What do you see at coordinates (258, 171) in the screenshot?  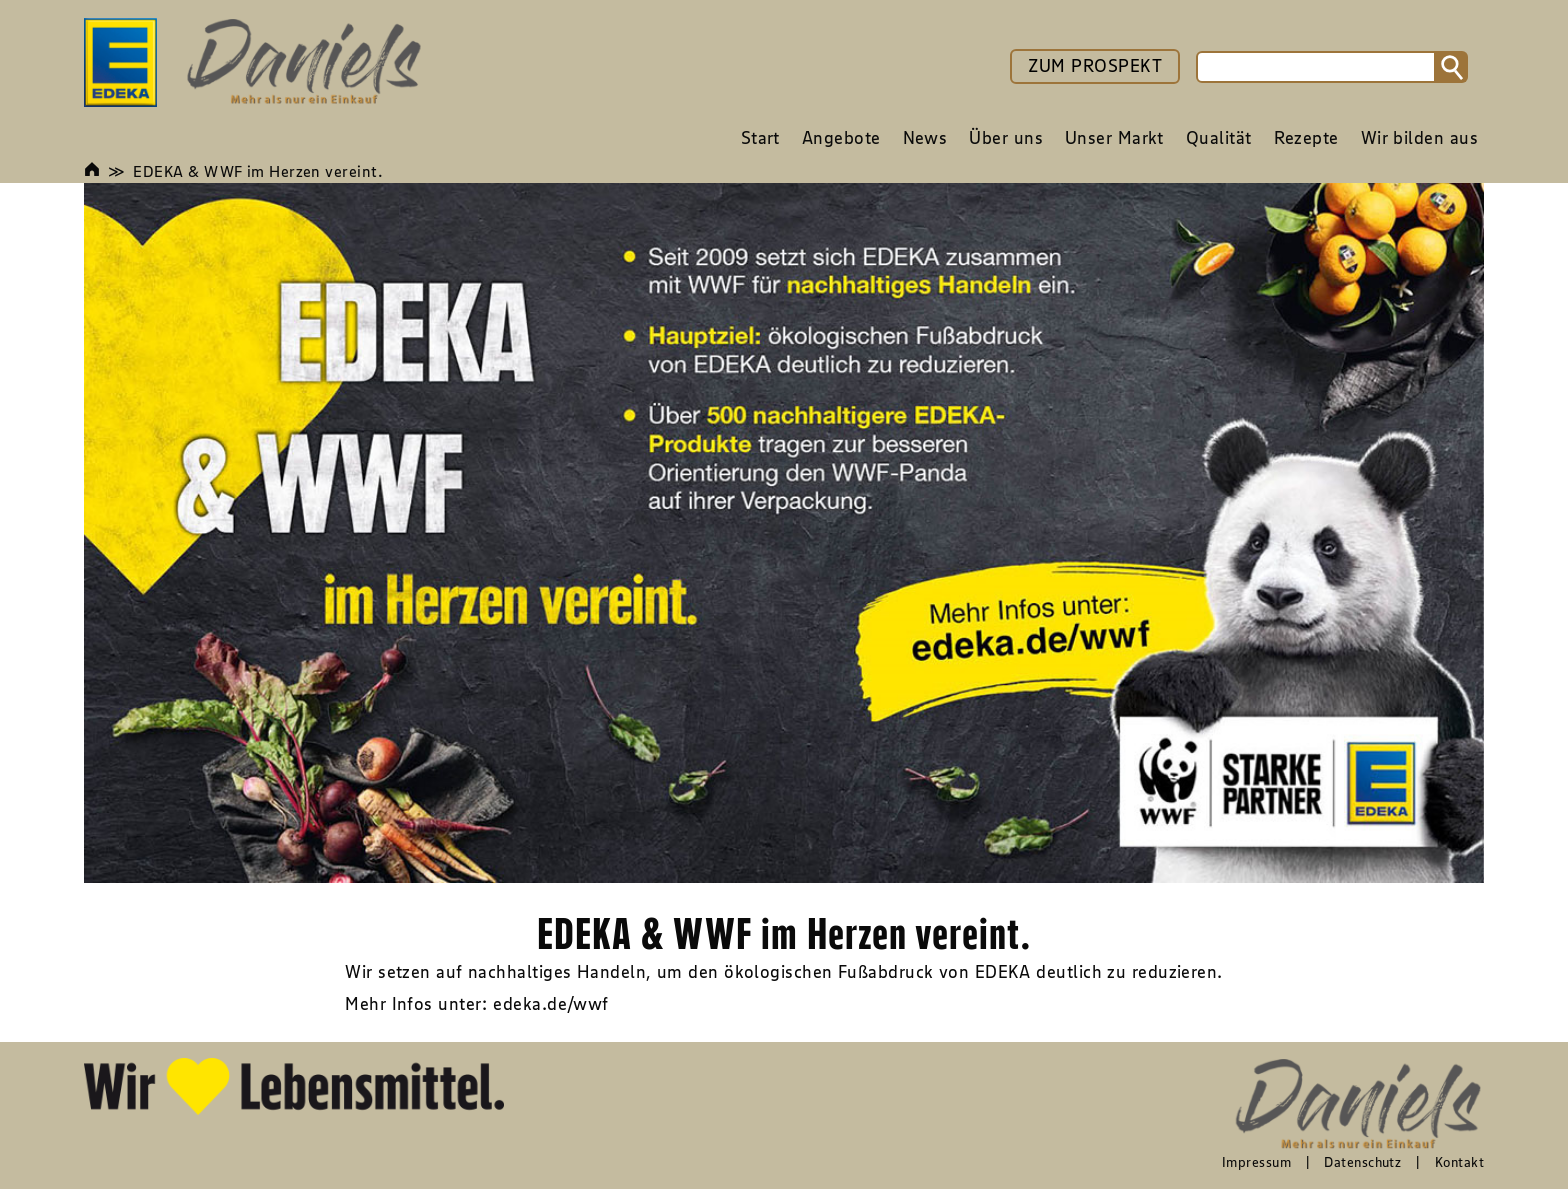 I see `EDEKA & WWF im Herzen vereint.` at bounding box center [258, 171].